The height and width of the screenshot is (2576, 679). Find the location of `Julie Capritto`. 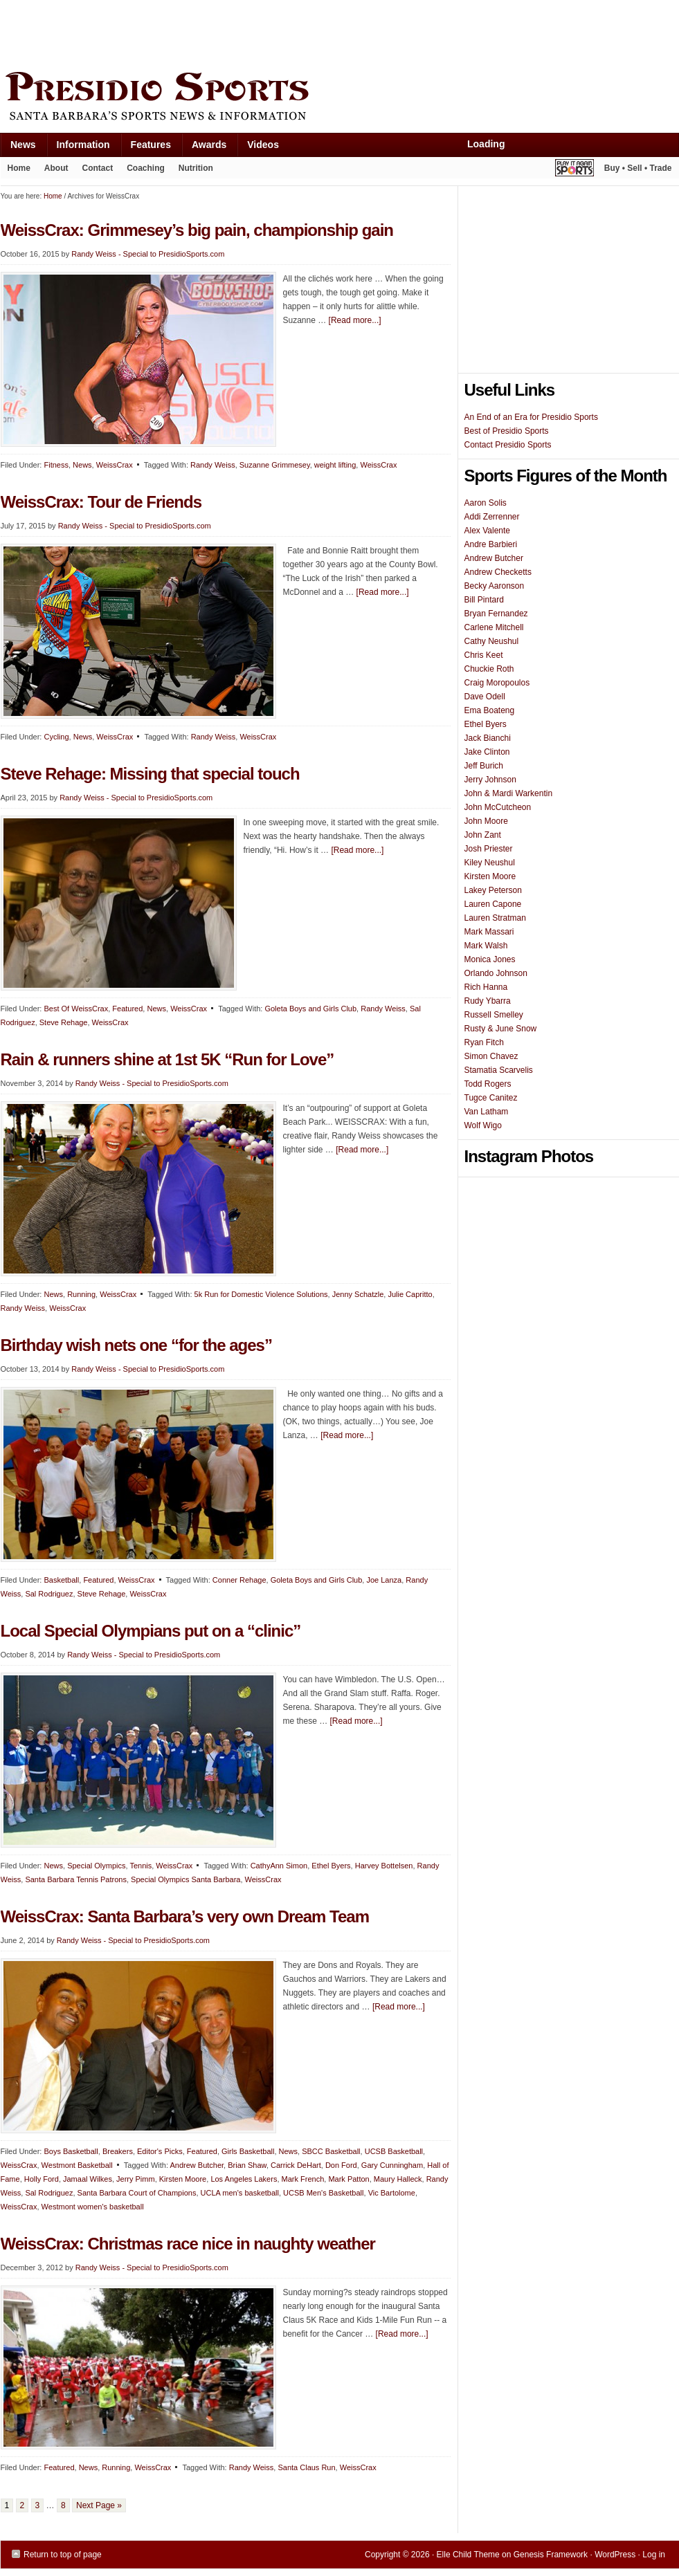

Julie Capritto is located at coordinates (410, 1294).